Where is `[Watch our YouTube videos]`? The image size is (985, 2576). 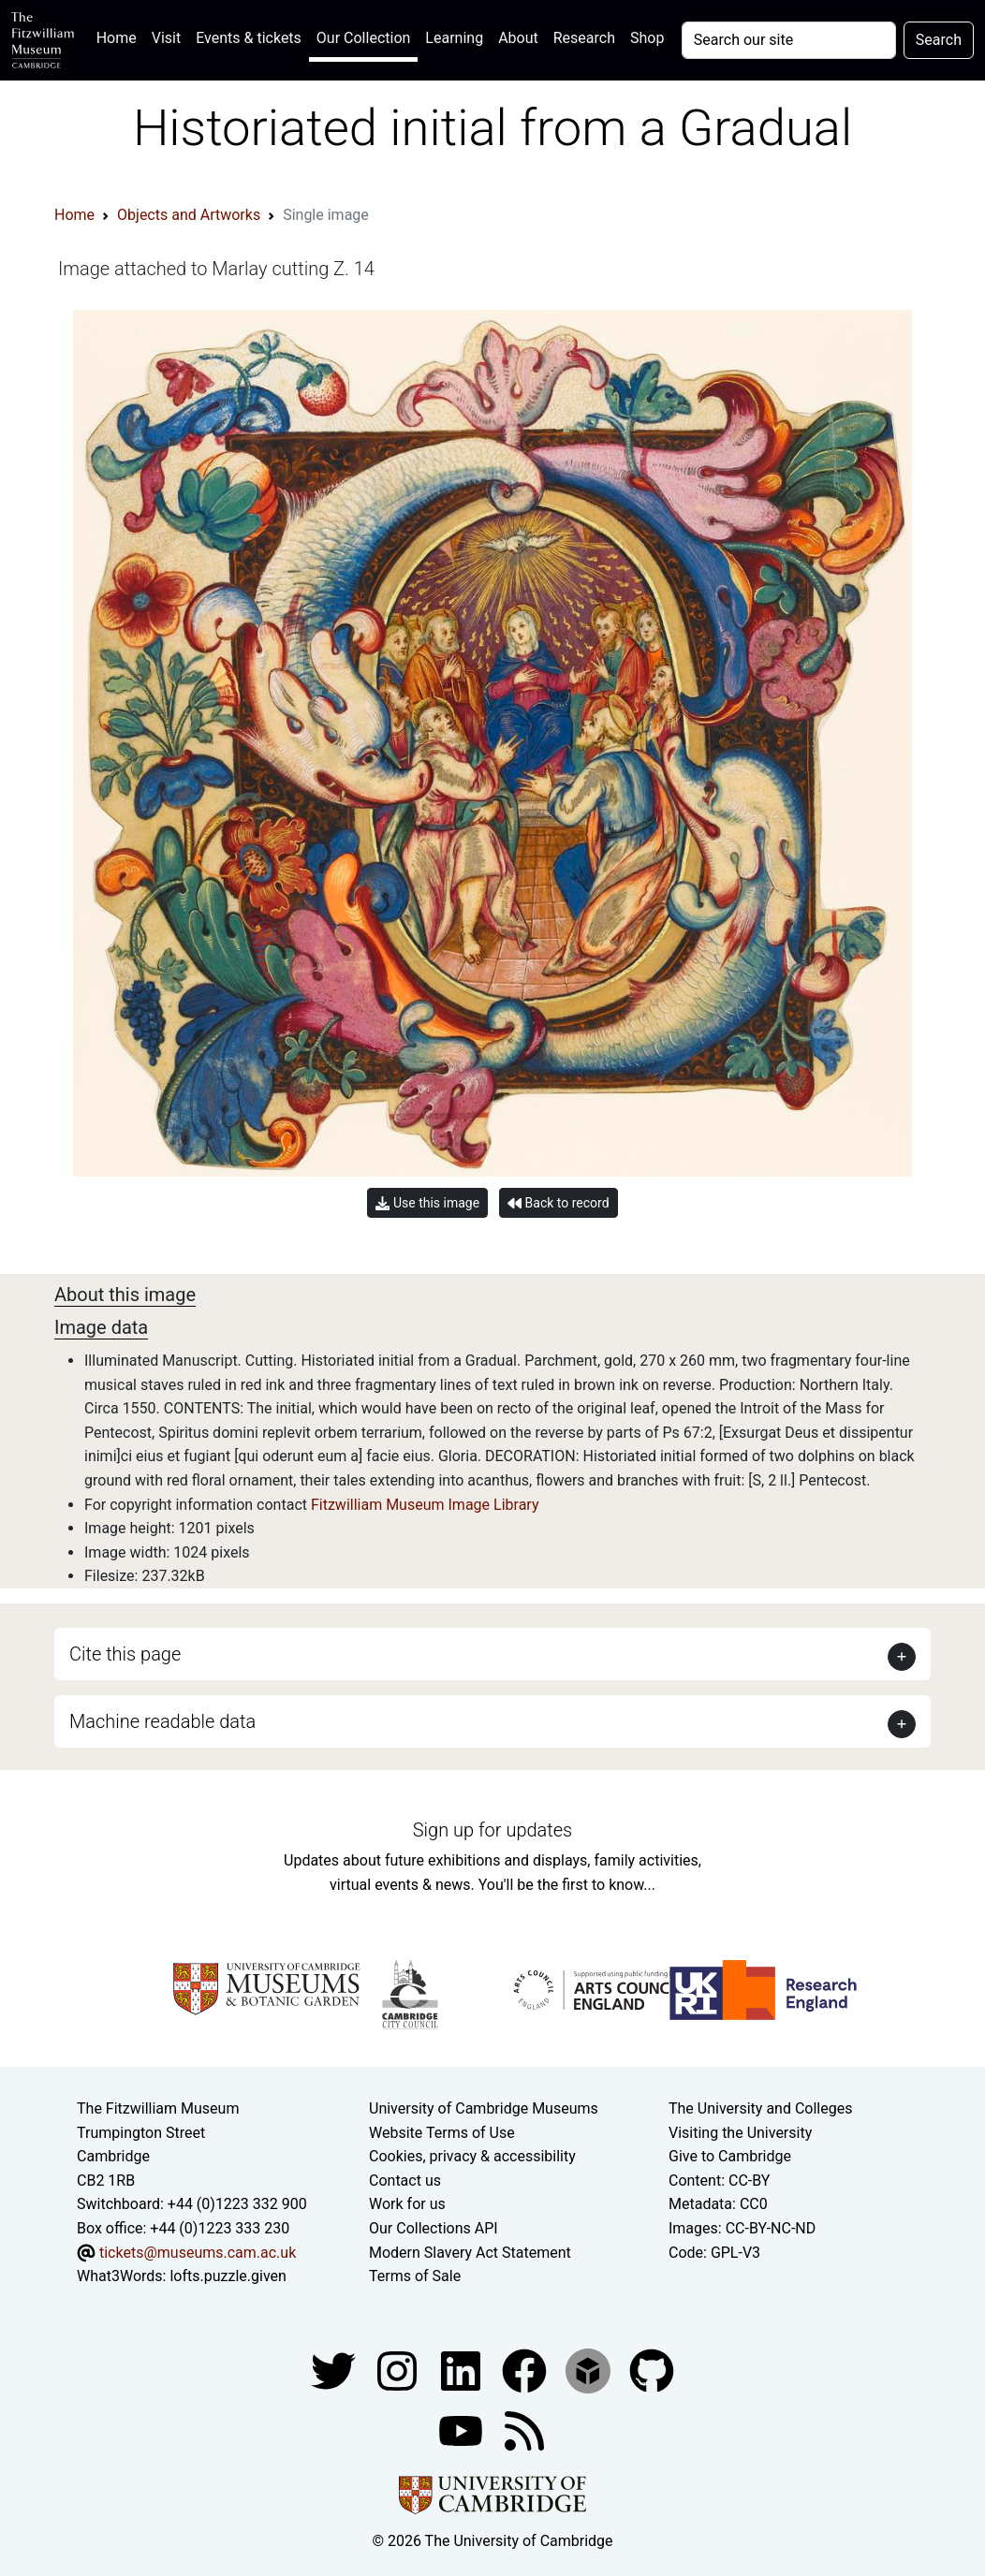 [Watch our YouTube videos] is located at coordinates (462, 2429).